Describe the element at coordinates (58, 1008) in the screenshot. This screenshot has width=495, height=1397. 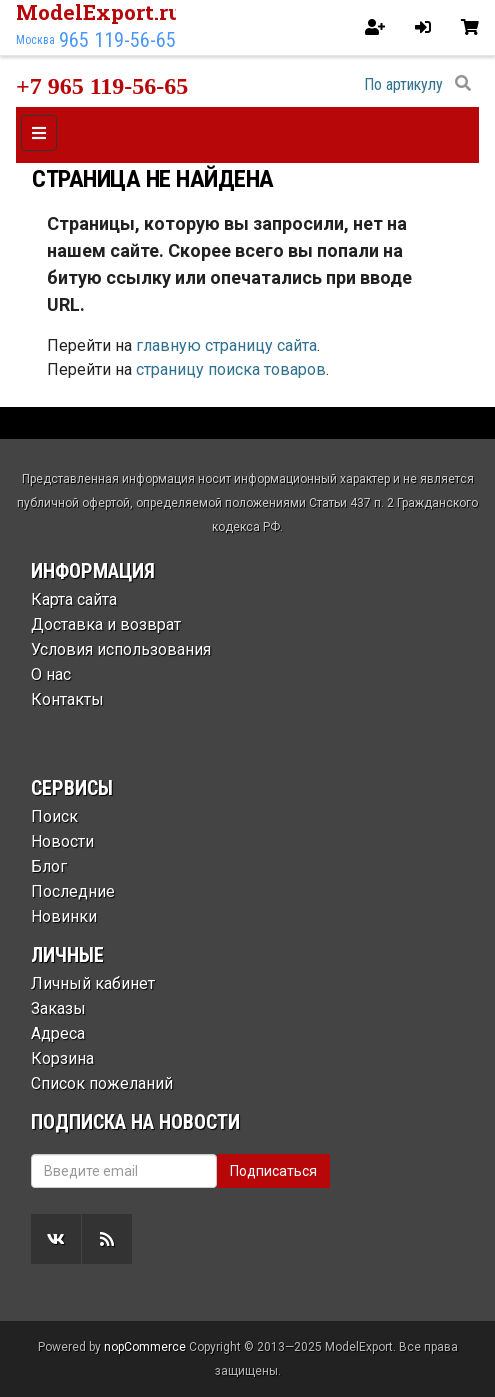
I see `Заказы` at that location.